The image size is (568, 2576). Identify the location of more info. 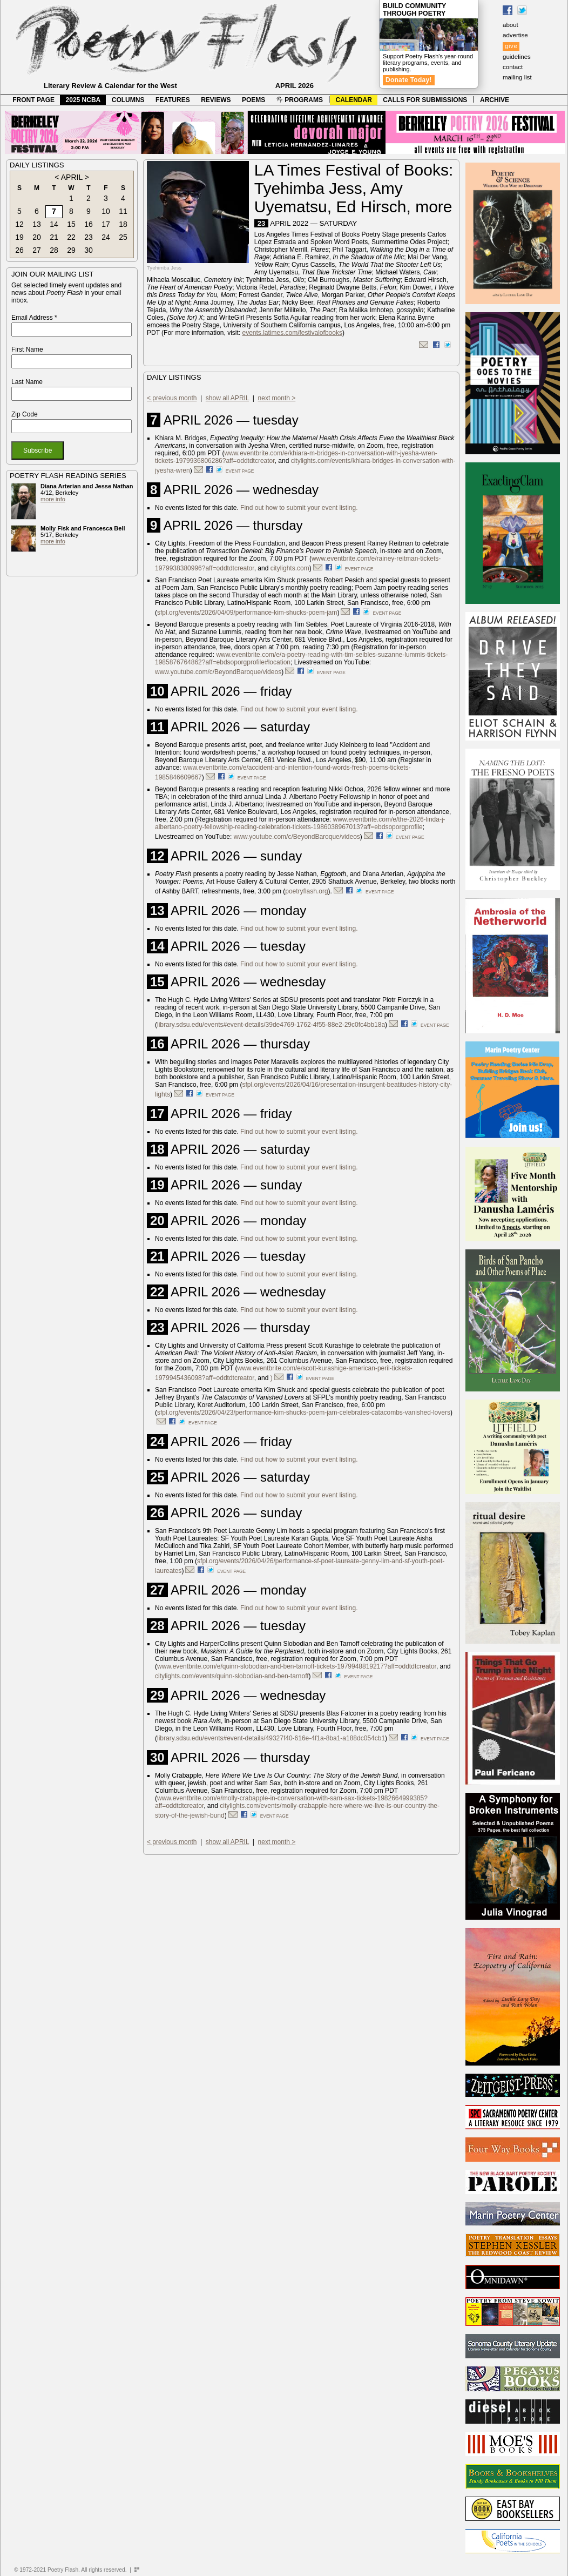
(52, 499).